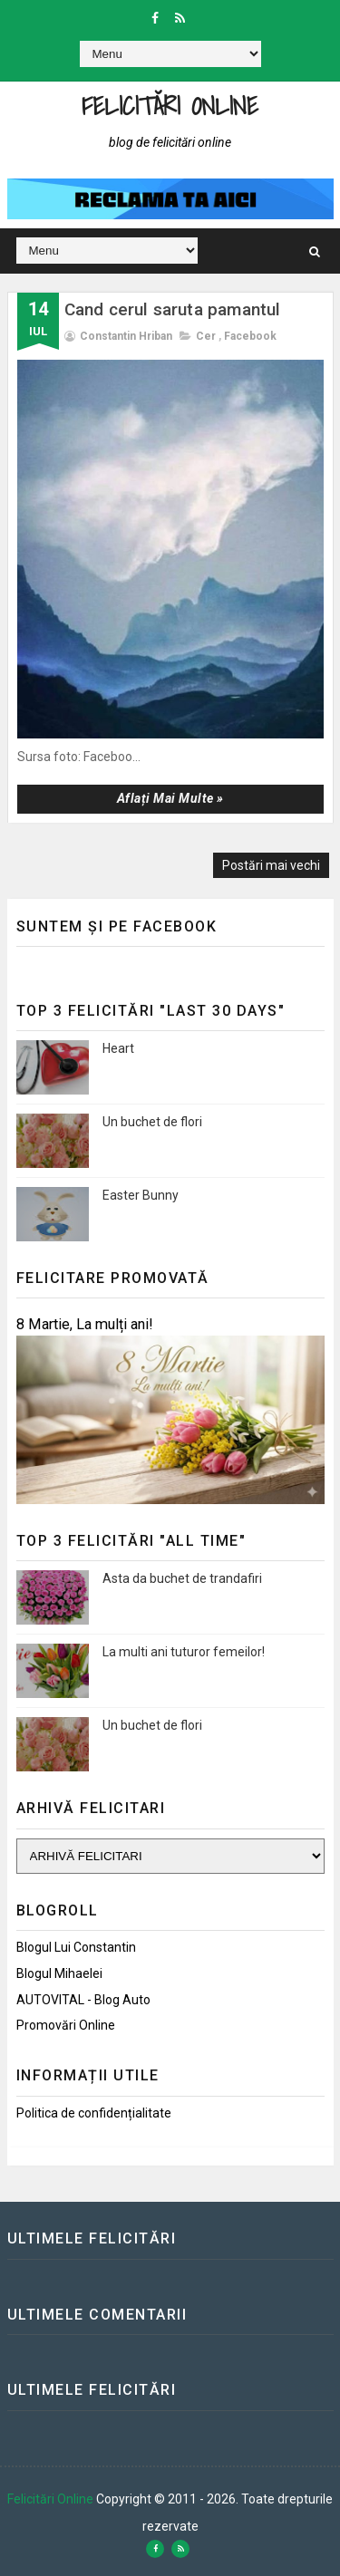  Describe the element at coordinates (65, 2025) in the screenshot. I see `Promovări Online` at that location.